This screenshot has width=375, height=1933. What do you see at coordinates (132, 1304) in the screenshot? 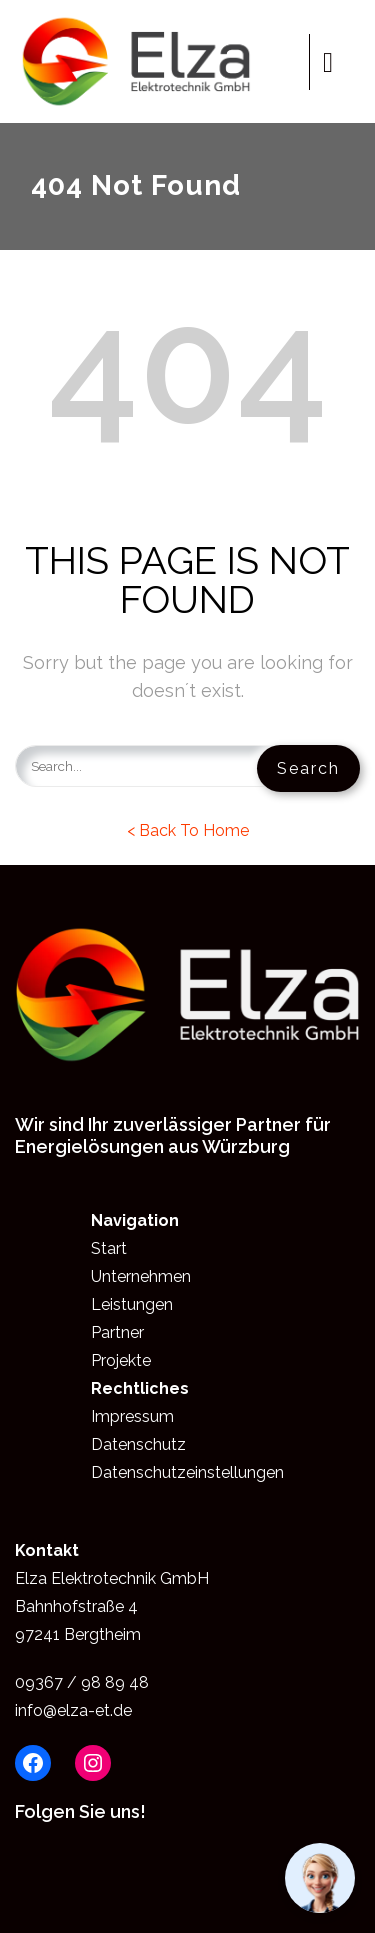
I see `Leistungen` at bounding box center [132, 1304].